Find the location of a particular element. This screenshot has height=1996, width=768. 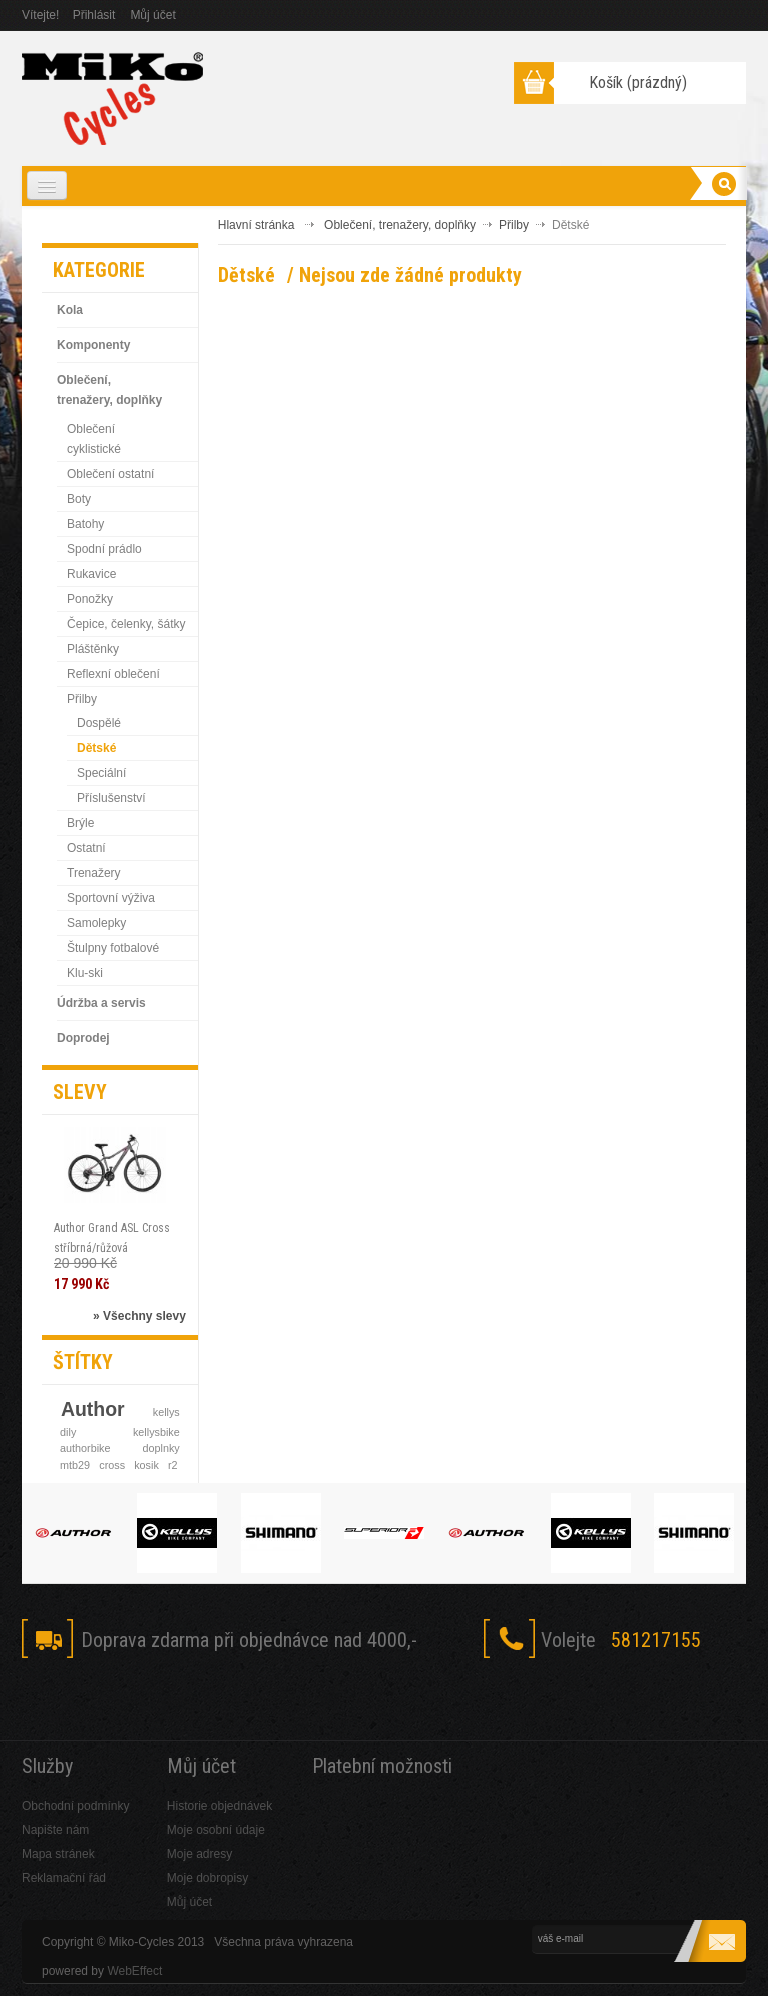

Moje osobní údaje is located at coordinates (216, 1830).